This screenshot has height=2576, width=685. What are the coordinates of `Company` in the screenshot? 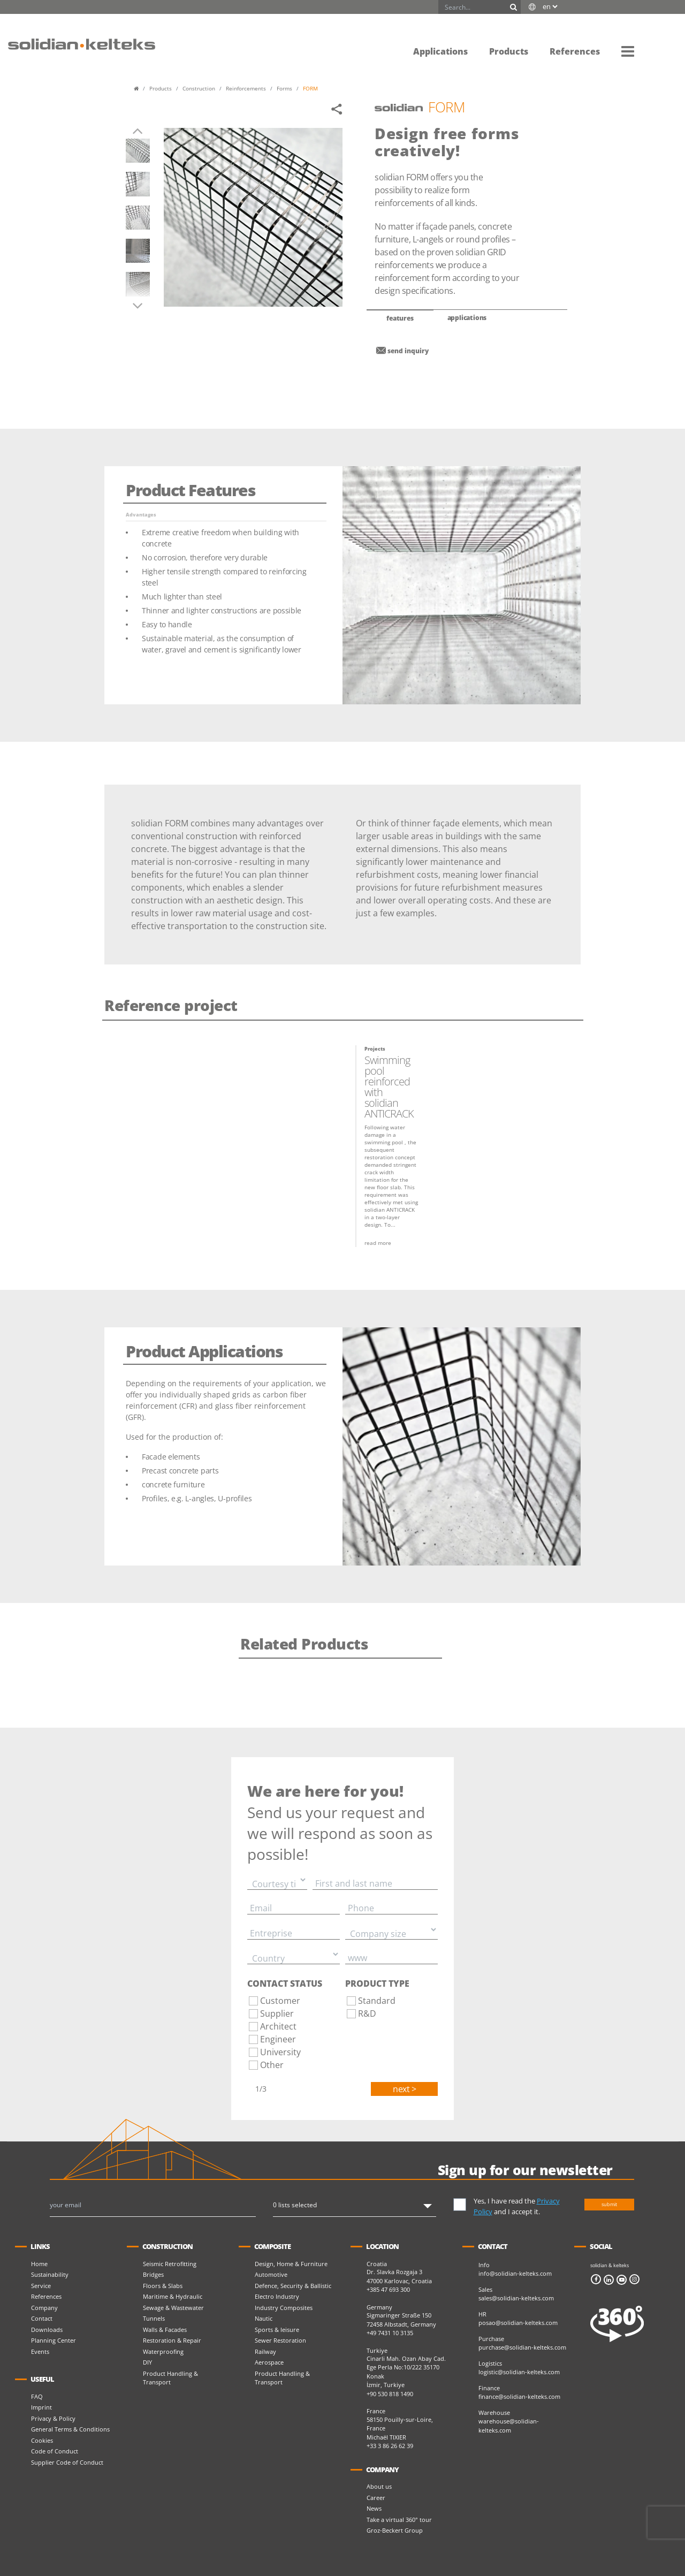 It's located at (44, 2308).